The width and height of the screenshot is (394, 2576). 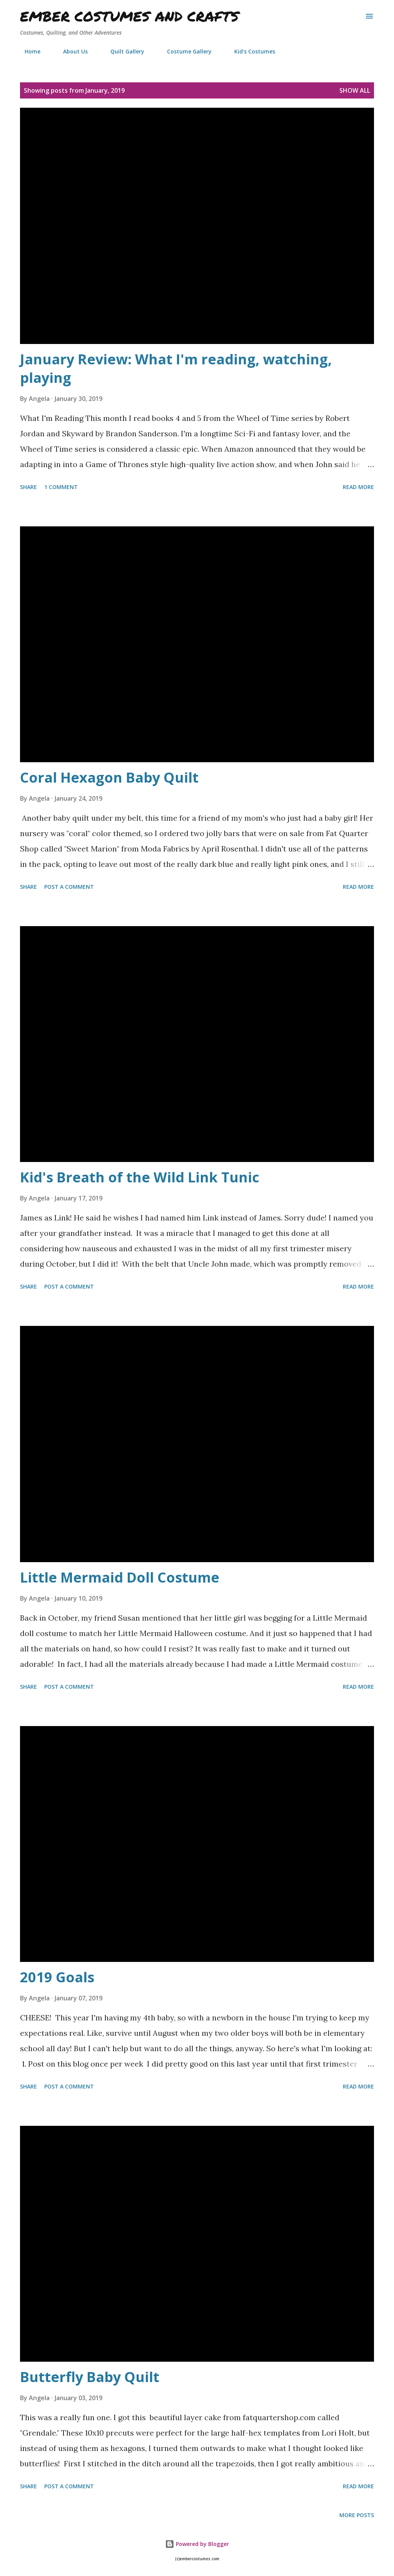 What do you see at coordinates (250, 51) in the screenshot?
I see `Kid's Costumes` at bounding box center [250, 51].